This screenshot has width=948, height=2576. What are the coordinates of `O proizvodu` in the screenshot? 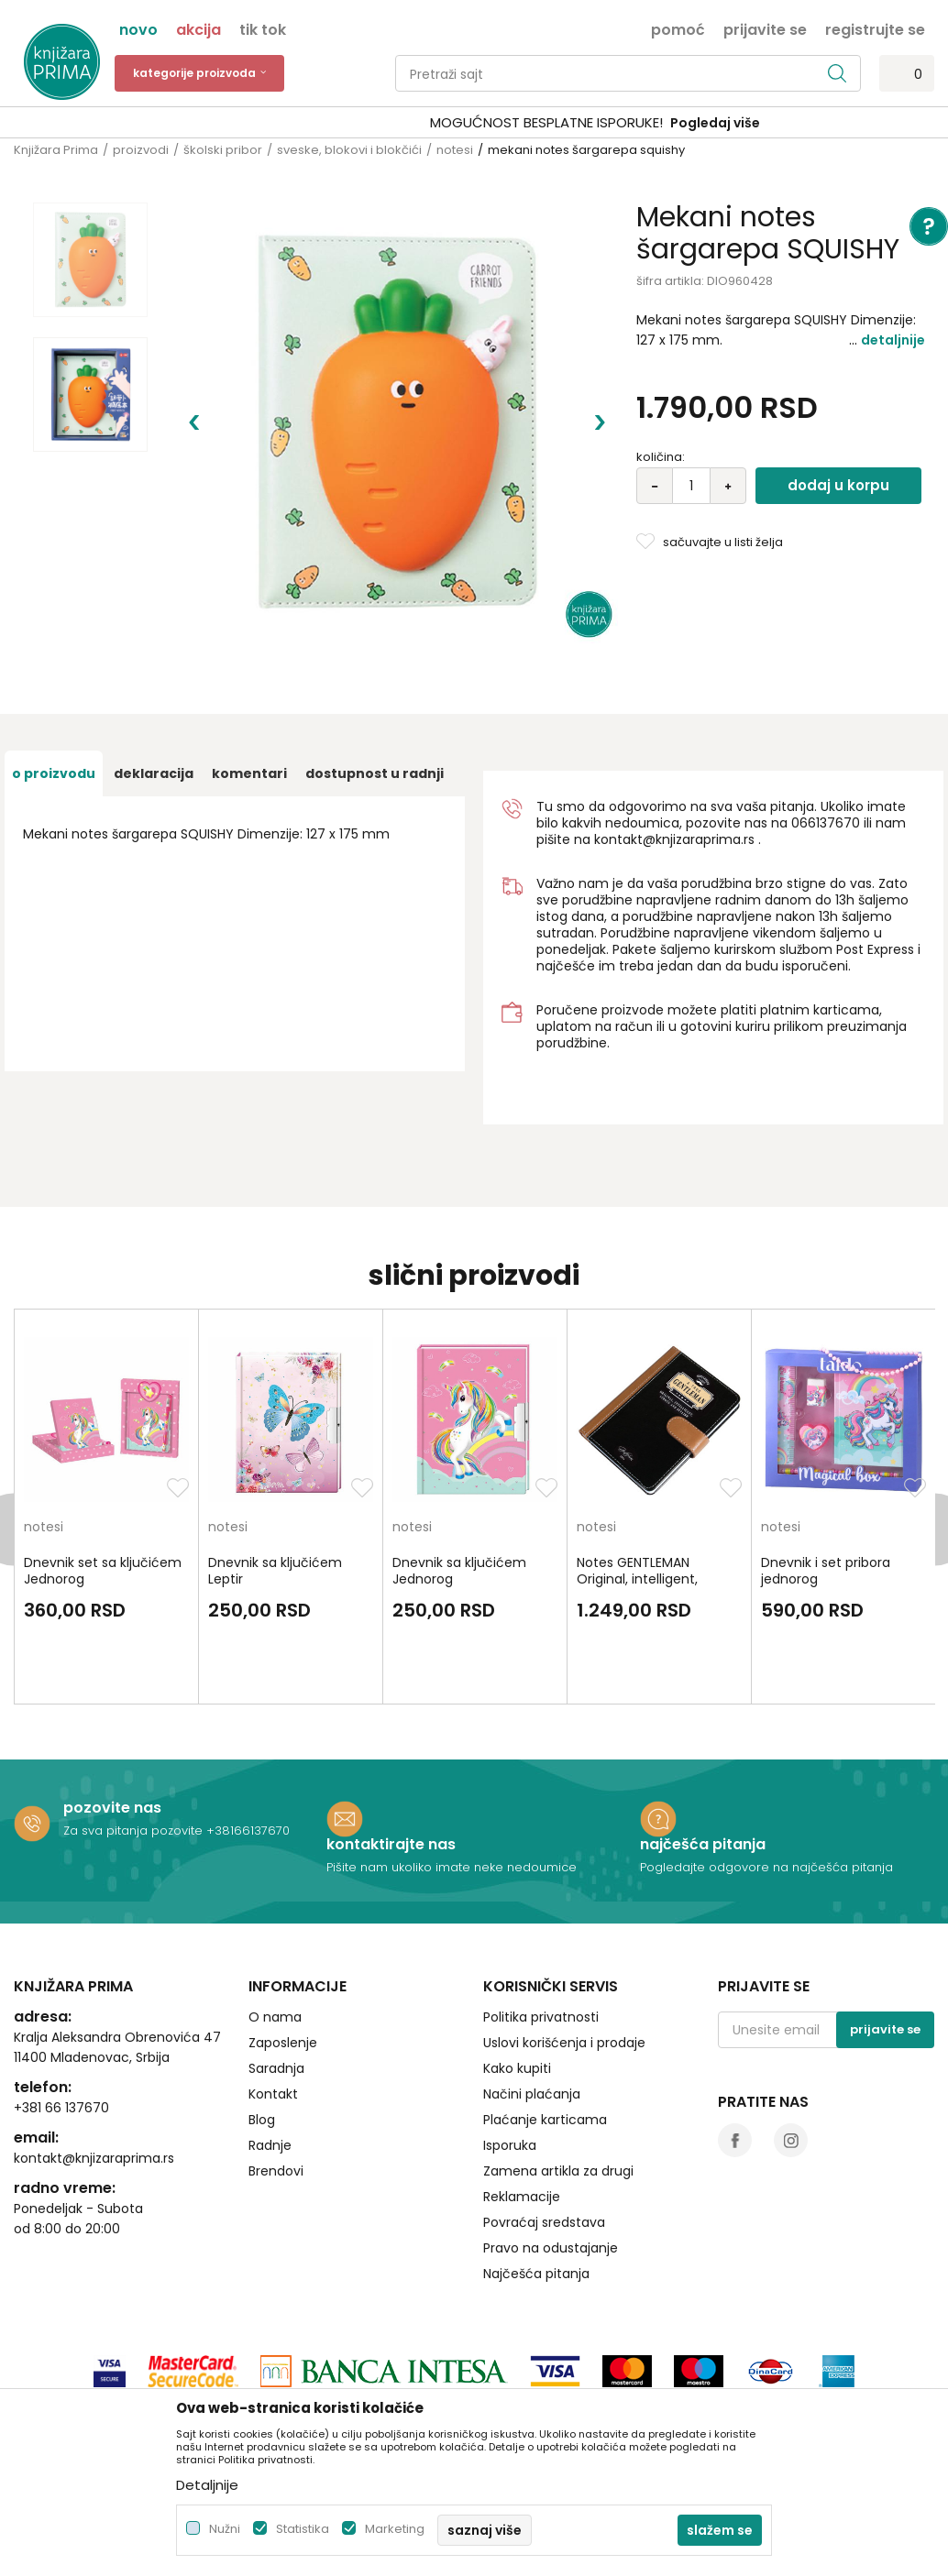 It's located at (53, 671).